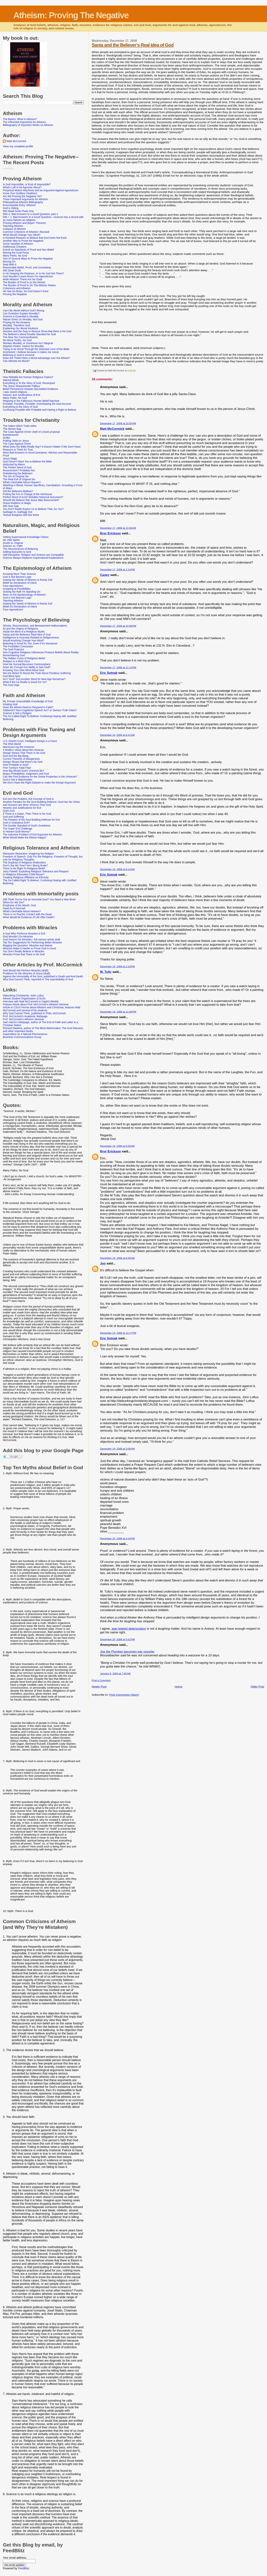  What do you see at coordinates (103, 1263) in the screenshot?
I see `Jon` at bounding box center [103, 1263].